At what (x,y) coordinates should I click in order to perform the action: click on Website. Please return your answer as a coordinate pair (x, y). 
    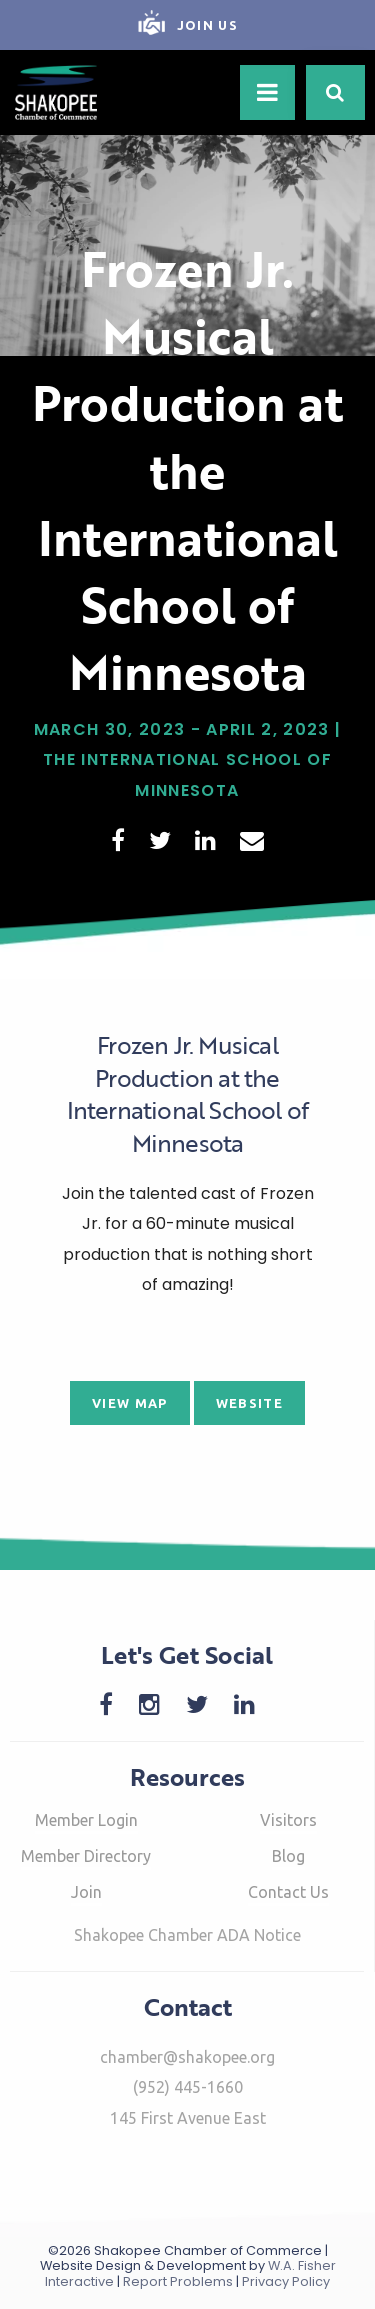
    Looking at the image, I should click on (249, 1403).